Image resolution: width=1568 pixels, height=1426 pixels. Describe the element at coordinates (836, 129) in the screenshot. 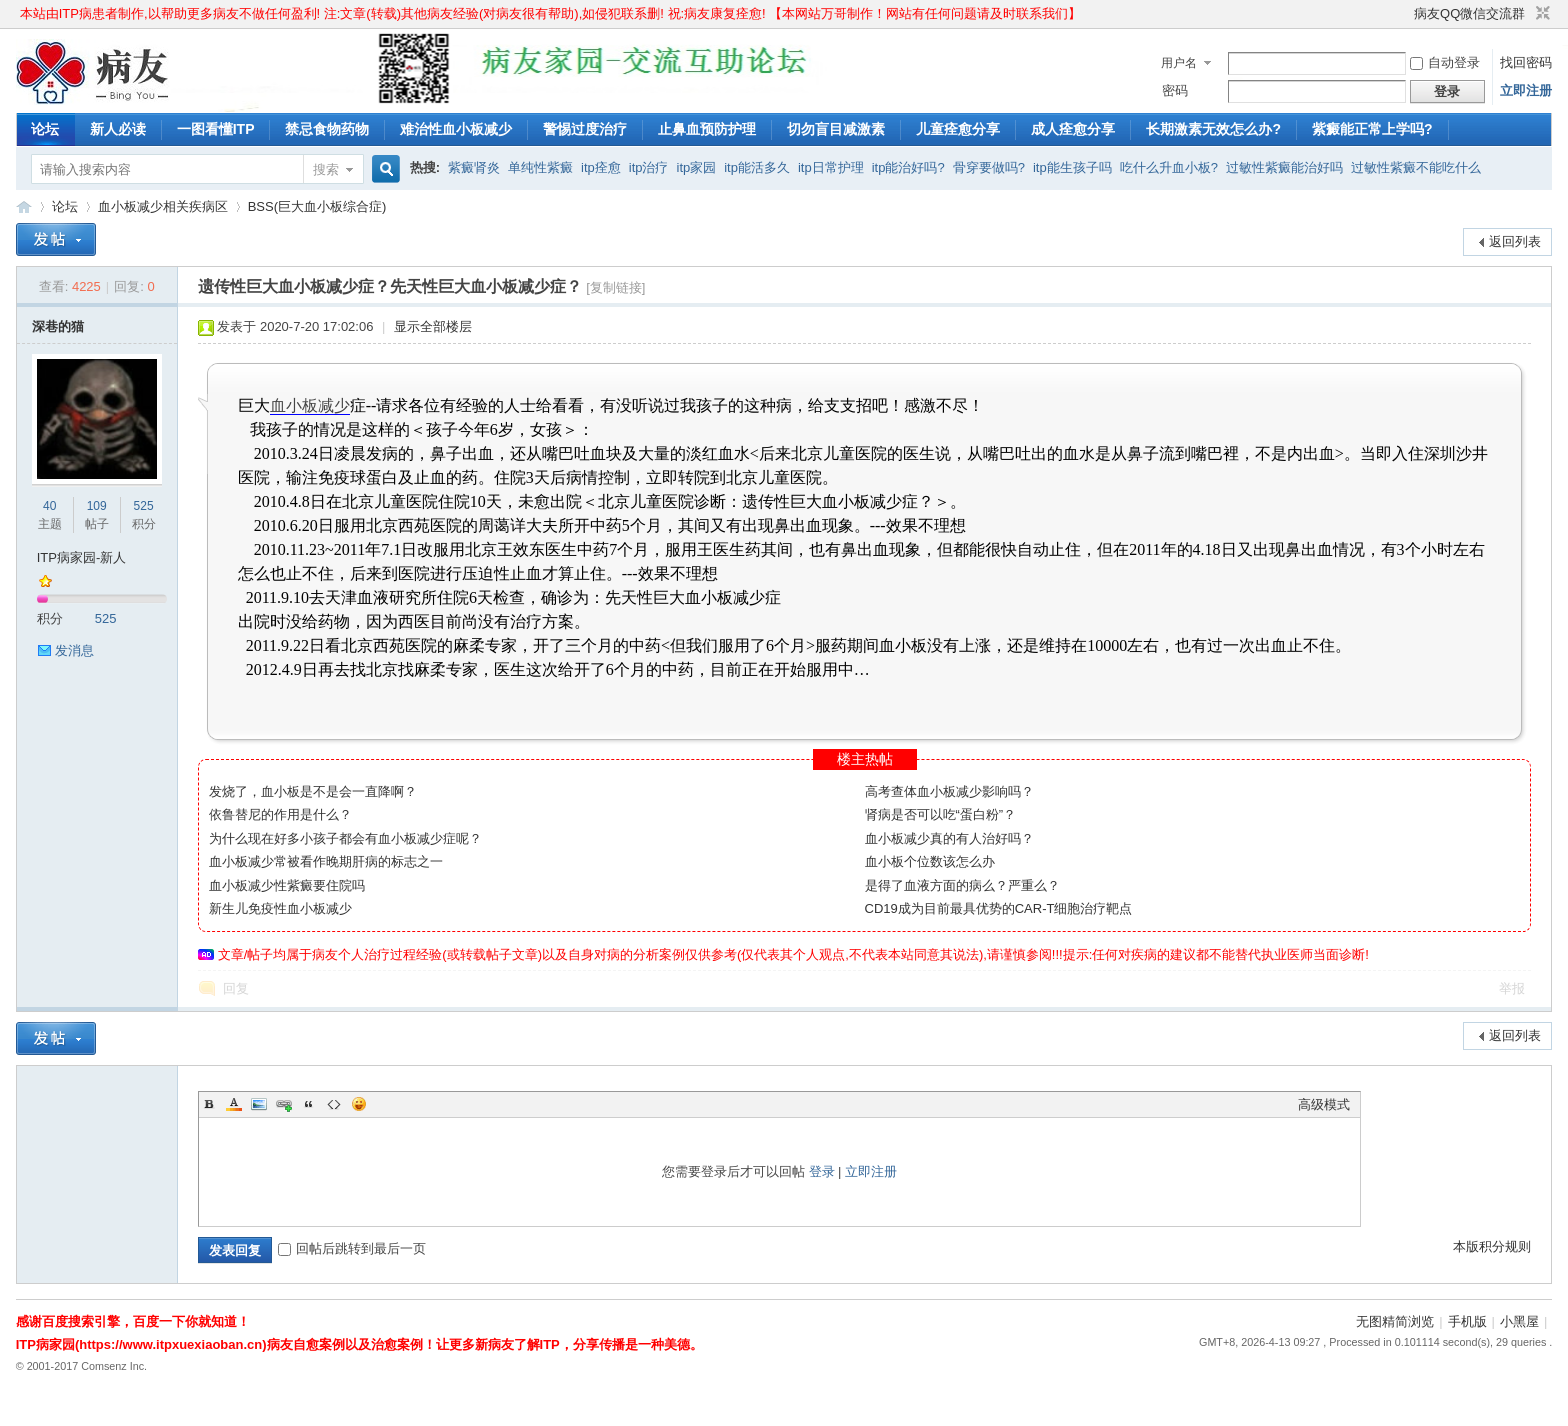

I see `切勿盲目减激素` at that location.